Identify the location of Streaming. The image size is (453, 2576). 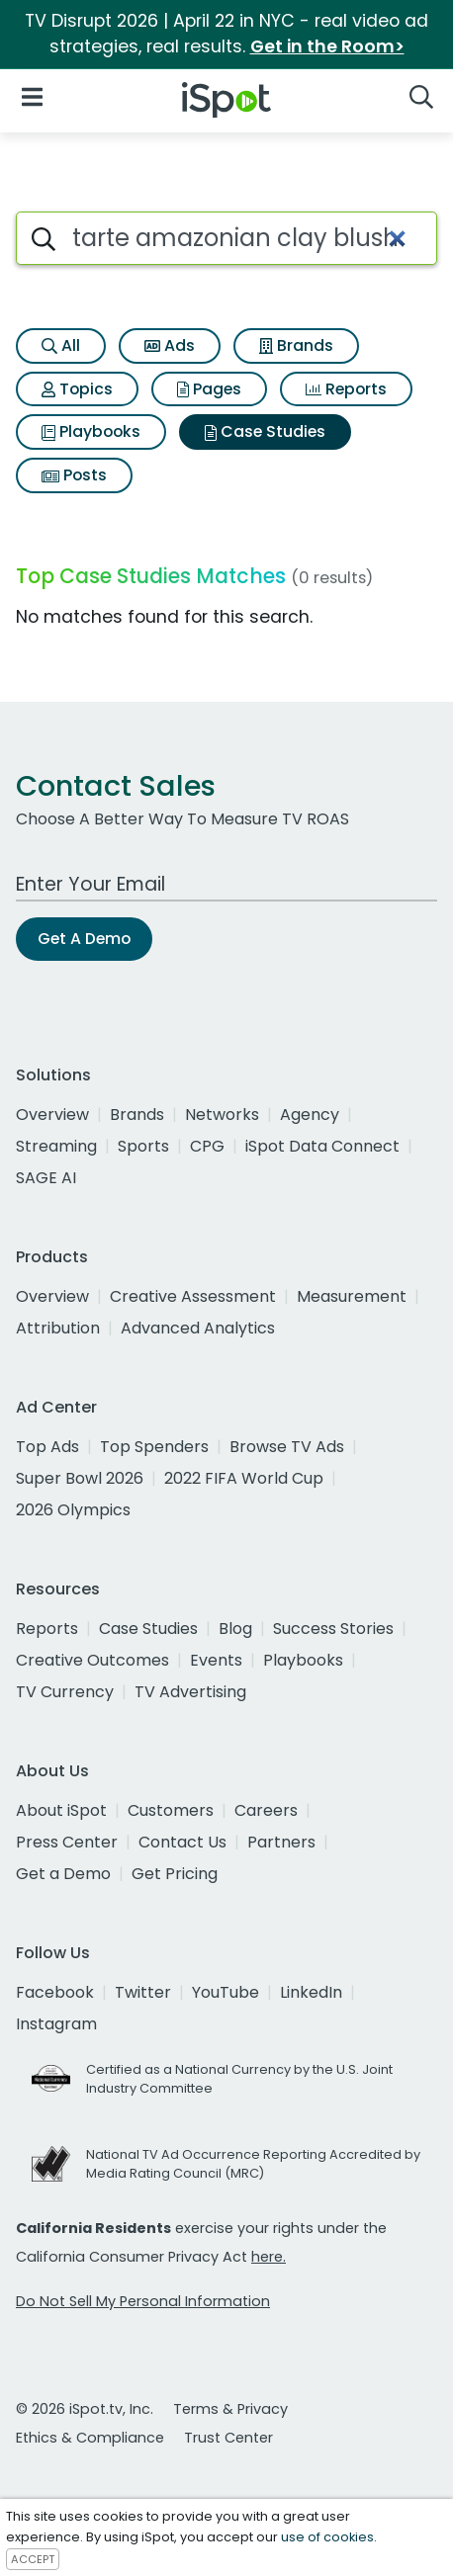
(56, 1146).